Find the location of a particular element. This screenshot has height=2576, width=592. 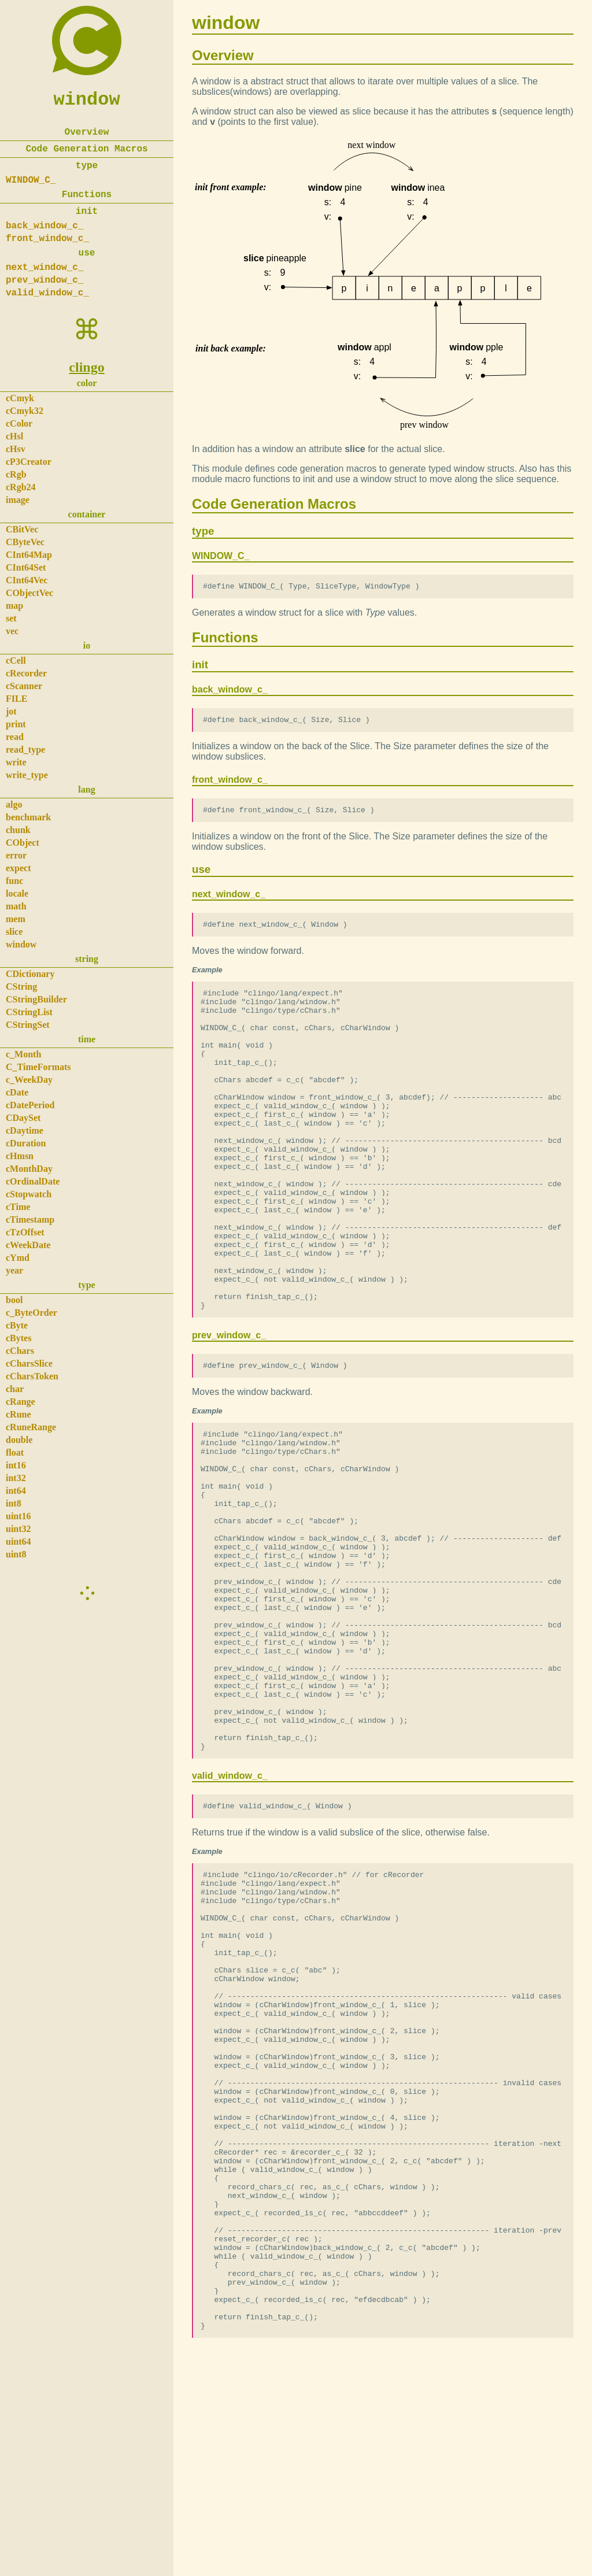

cWeekDate is located at coordinates (28, 1245).